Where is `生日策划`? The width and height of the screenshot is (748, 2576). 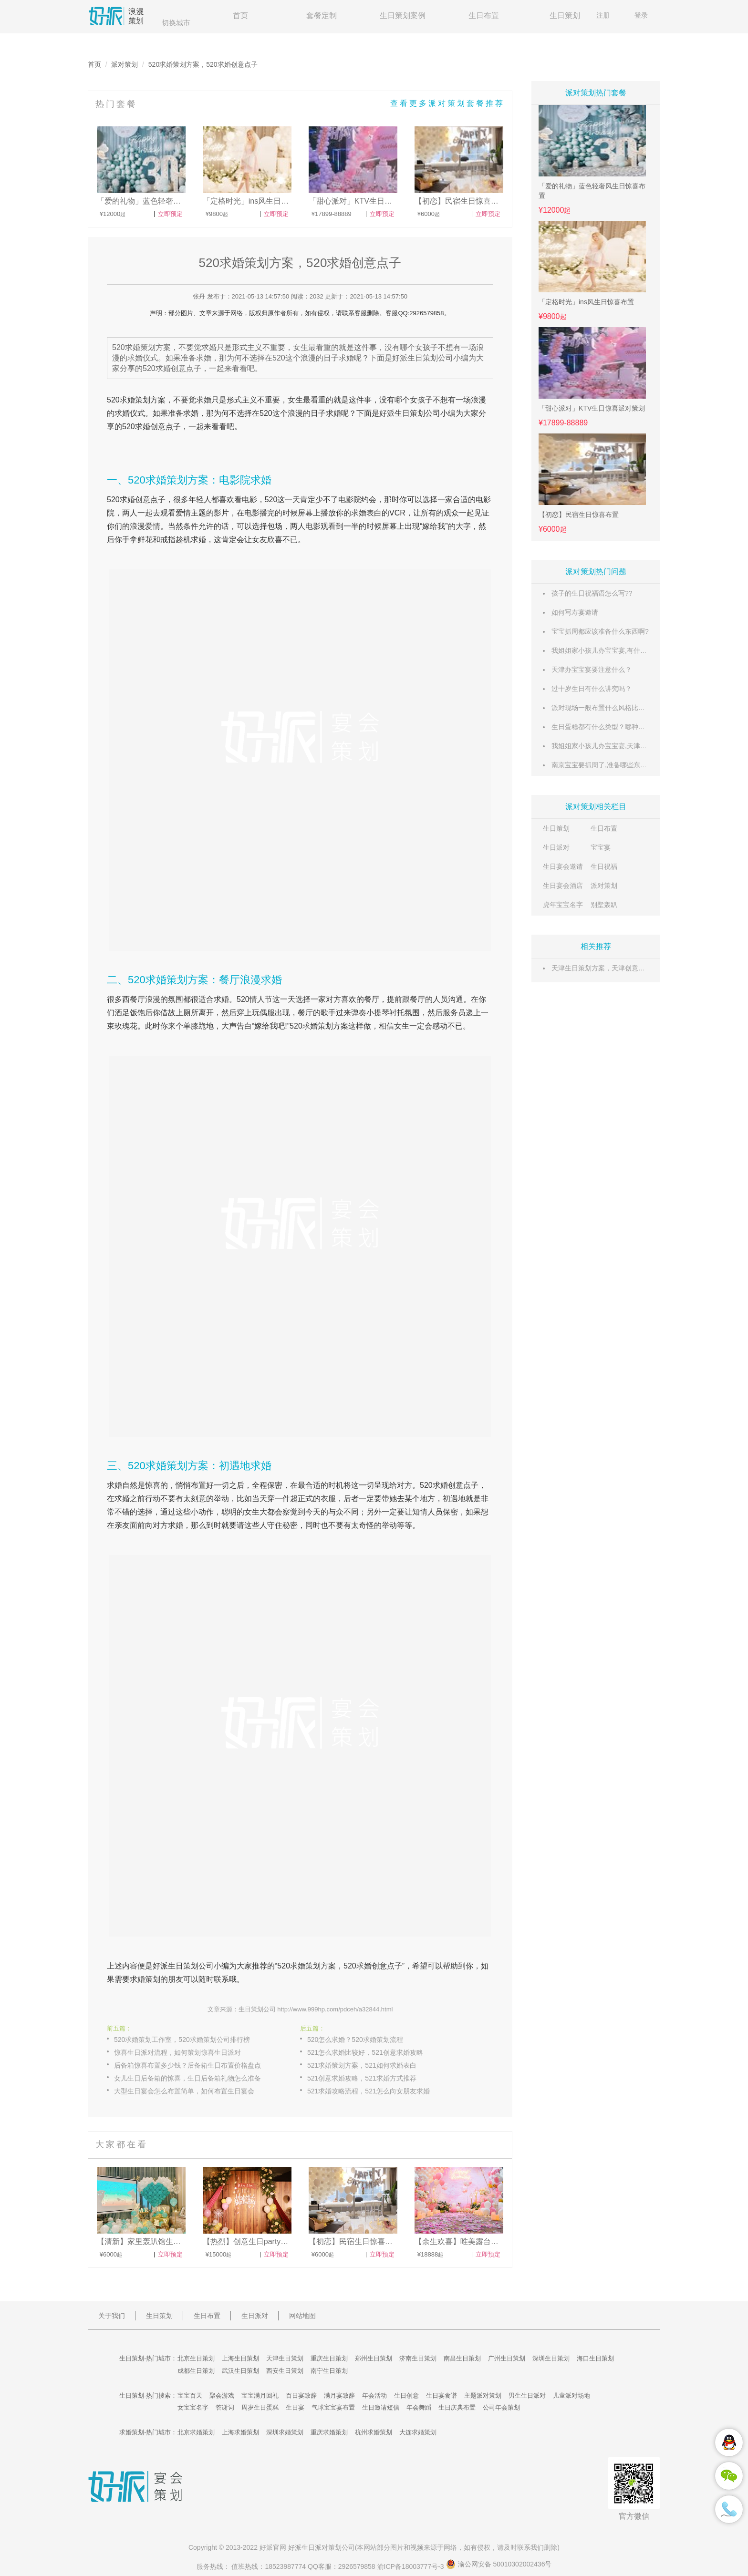
生日策划 is located at coordinates (565, 15).